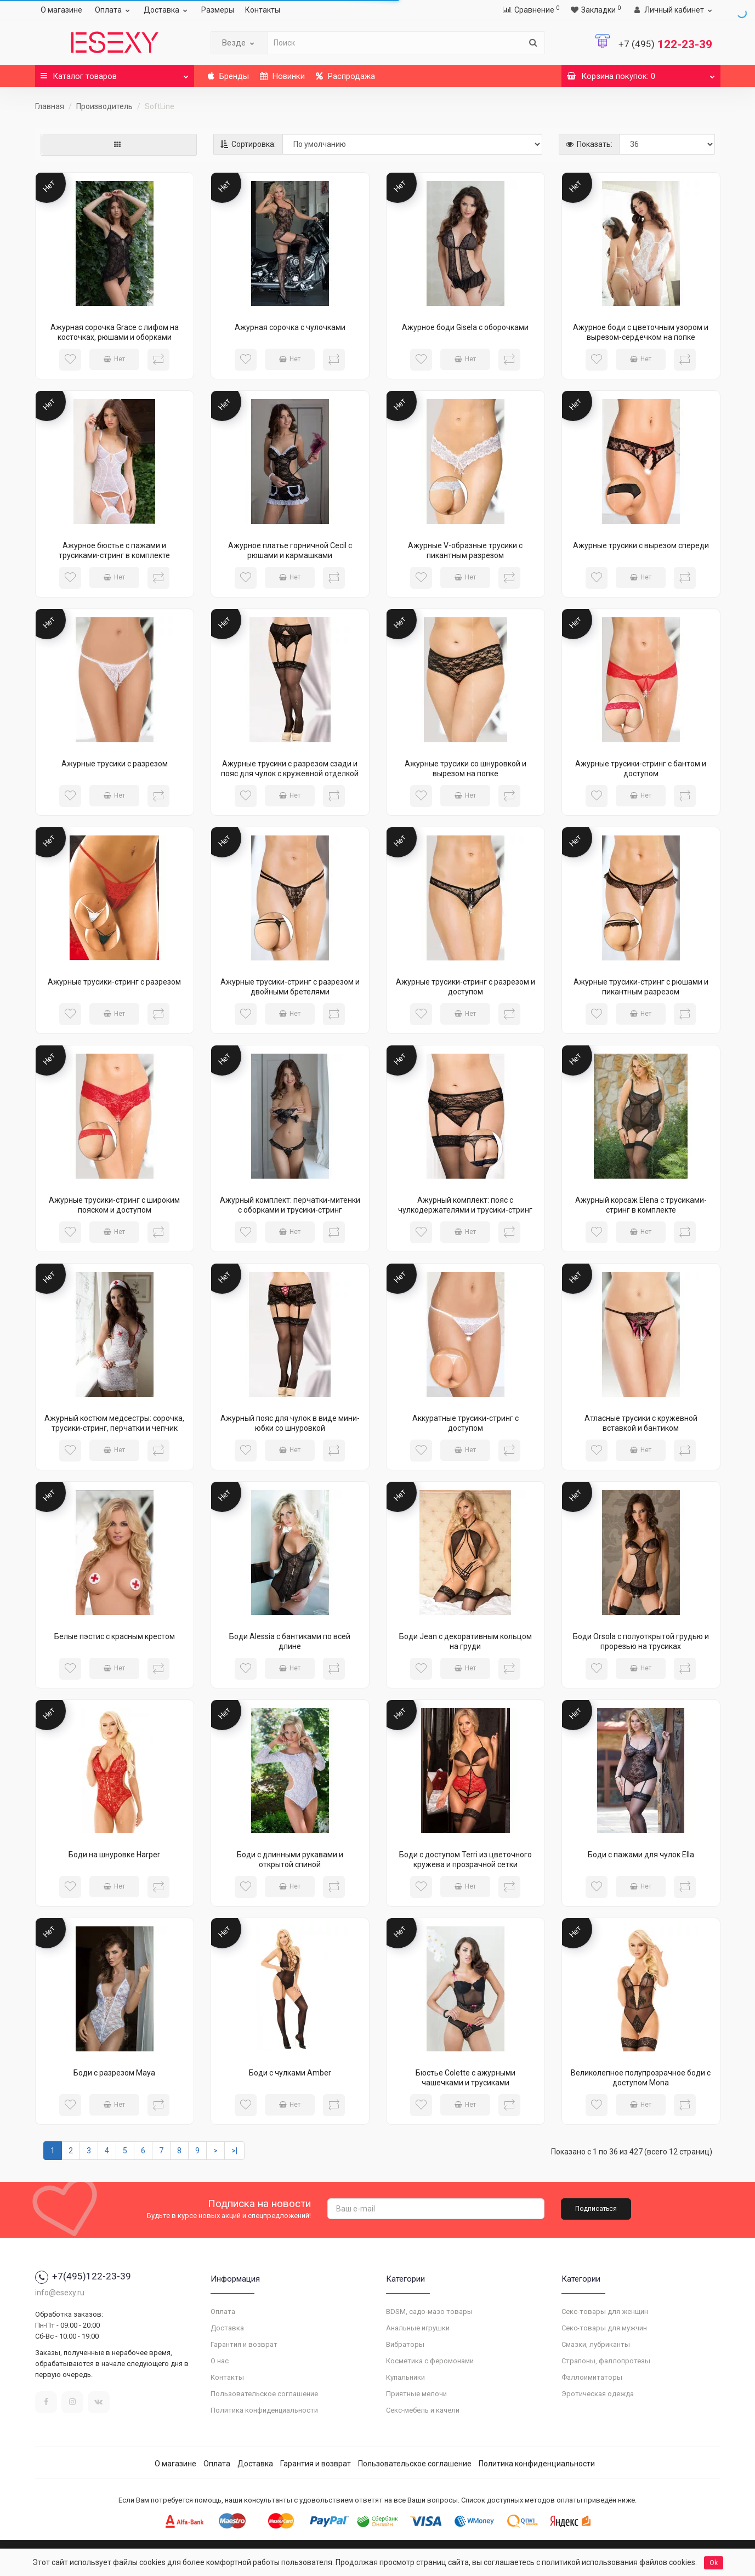  What do you see at coordinates (59, 2292) in the screenshot?
I see `info@esexy.ru` at bounding box center [59, 2292].